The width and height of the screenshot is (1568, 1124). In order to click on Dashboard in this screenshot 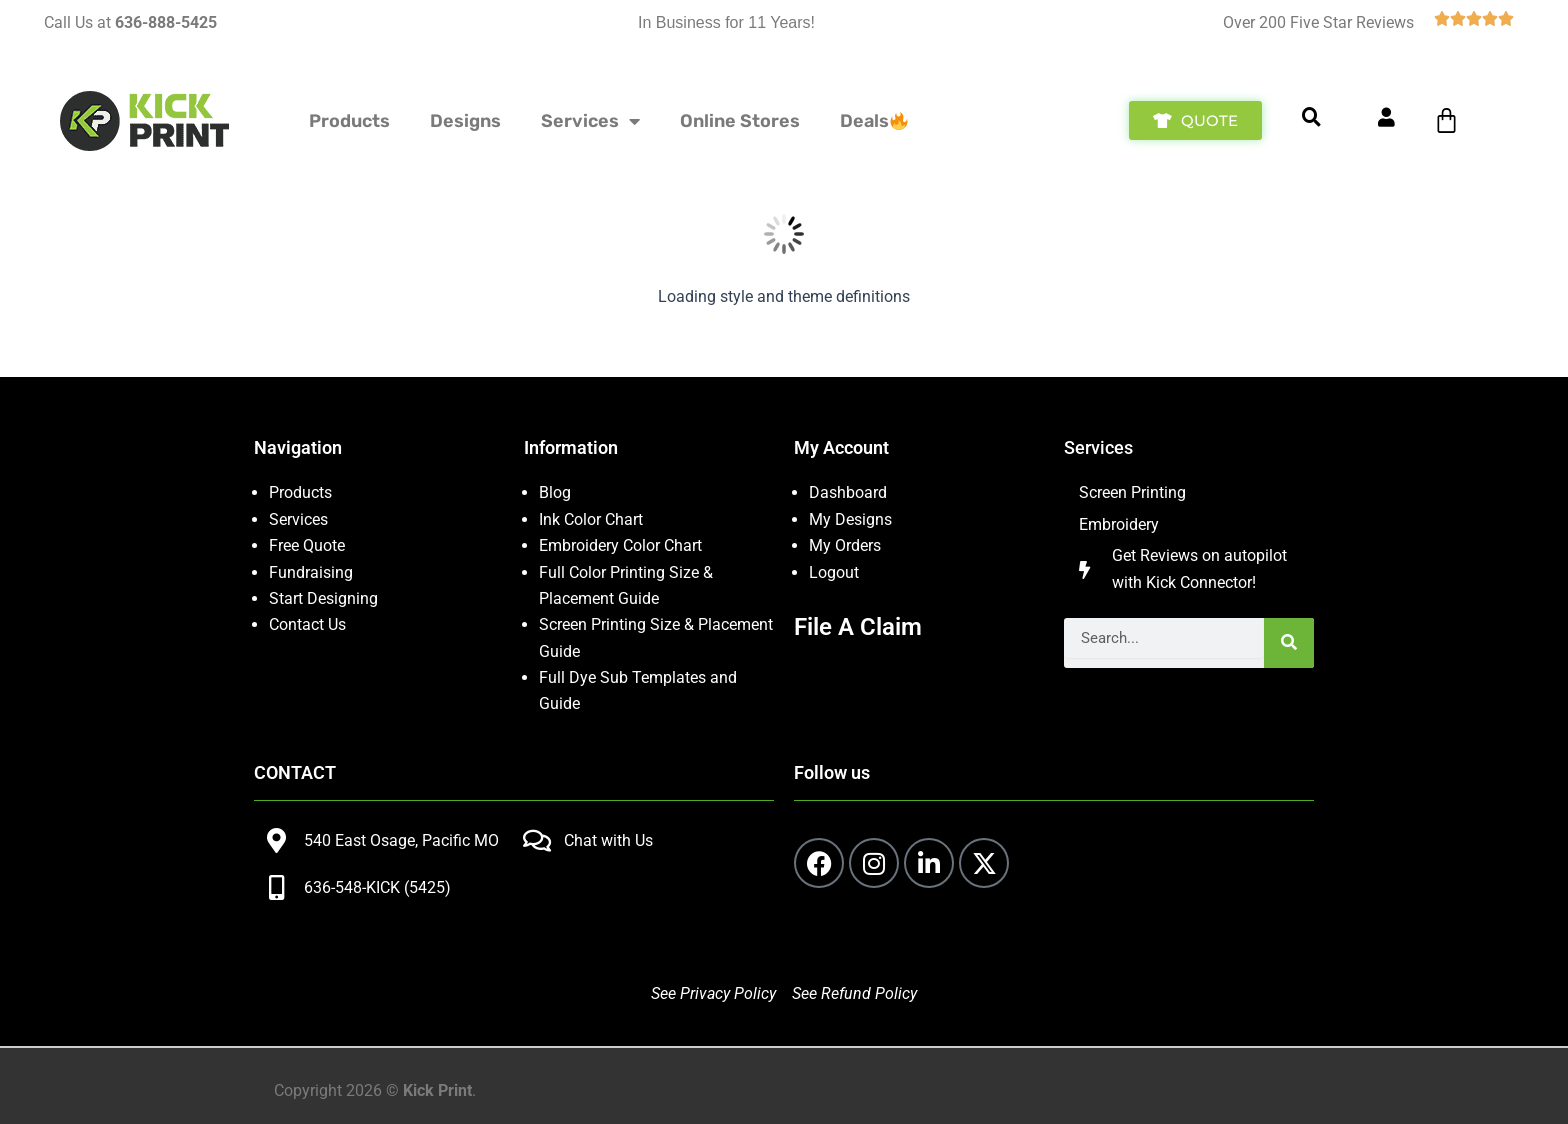, I will do `click(848, 492)`.